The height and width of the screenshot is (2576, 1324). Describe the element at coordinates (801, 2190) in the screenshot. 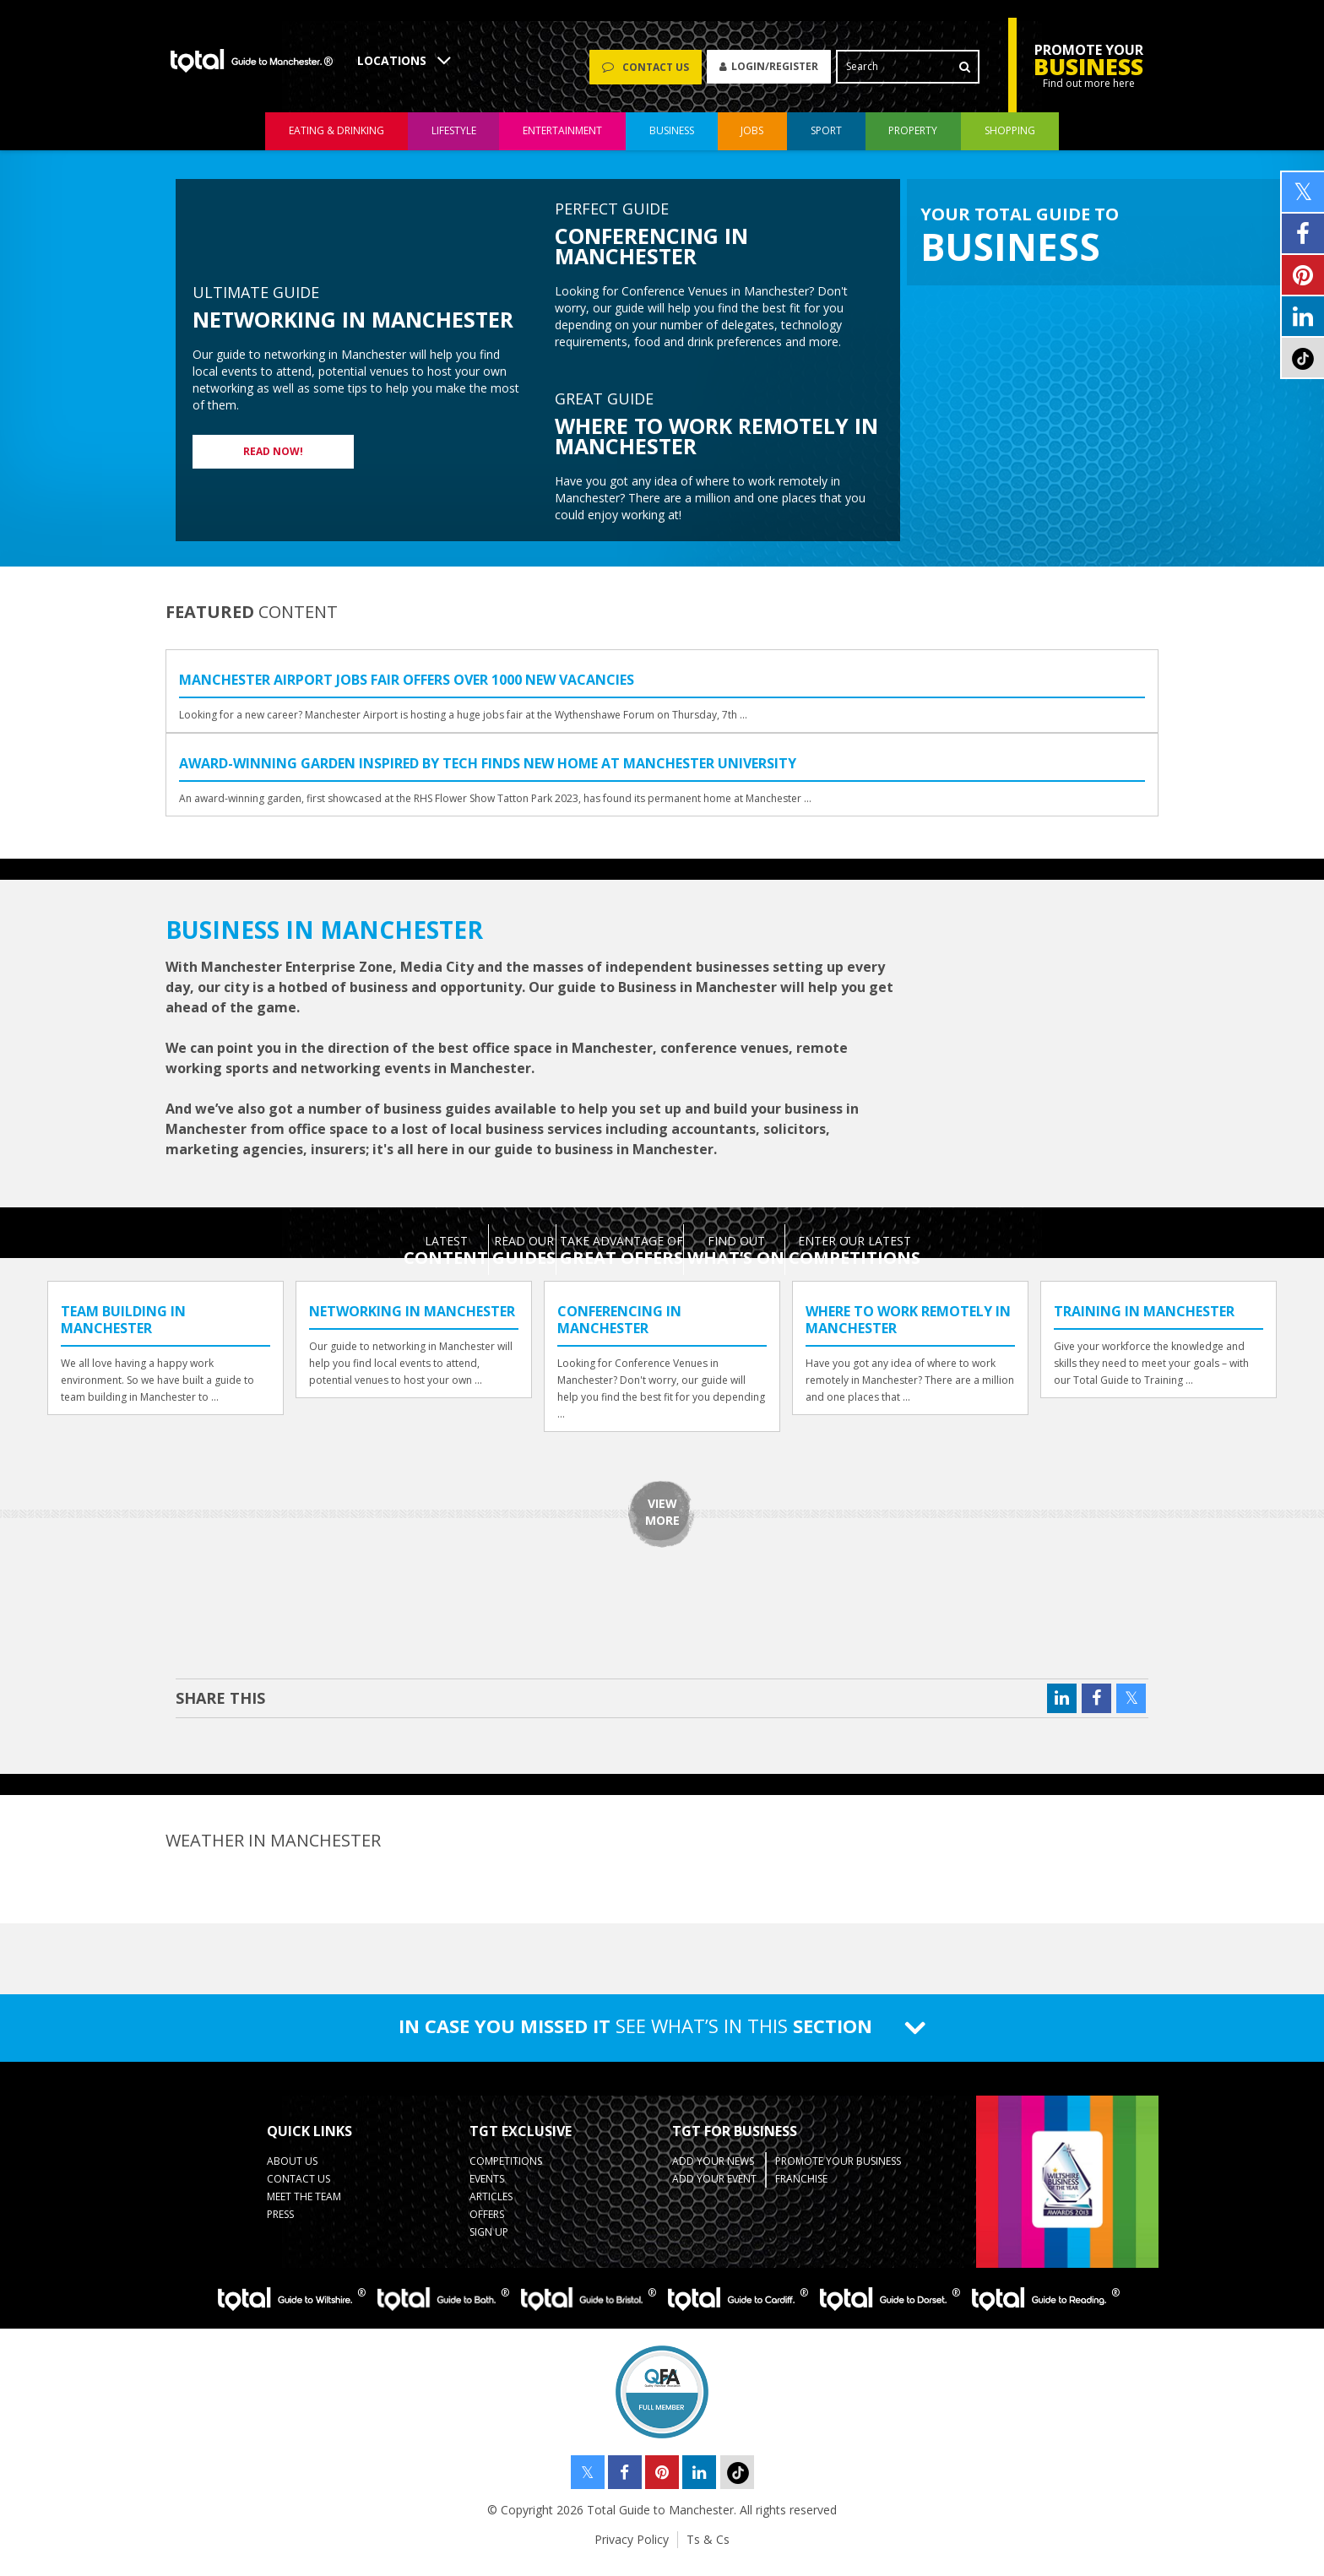

I see `Franchise` at that location.